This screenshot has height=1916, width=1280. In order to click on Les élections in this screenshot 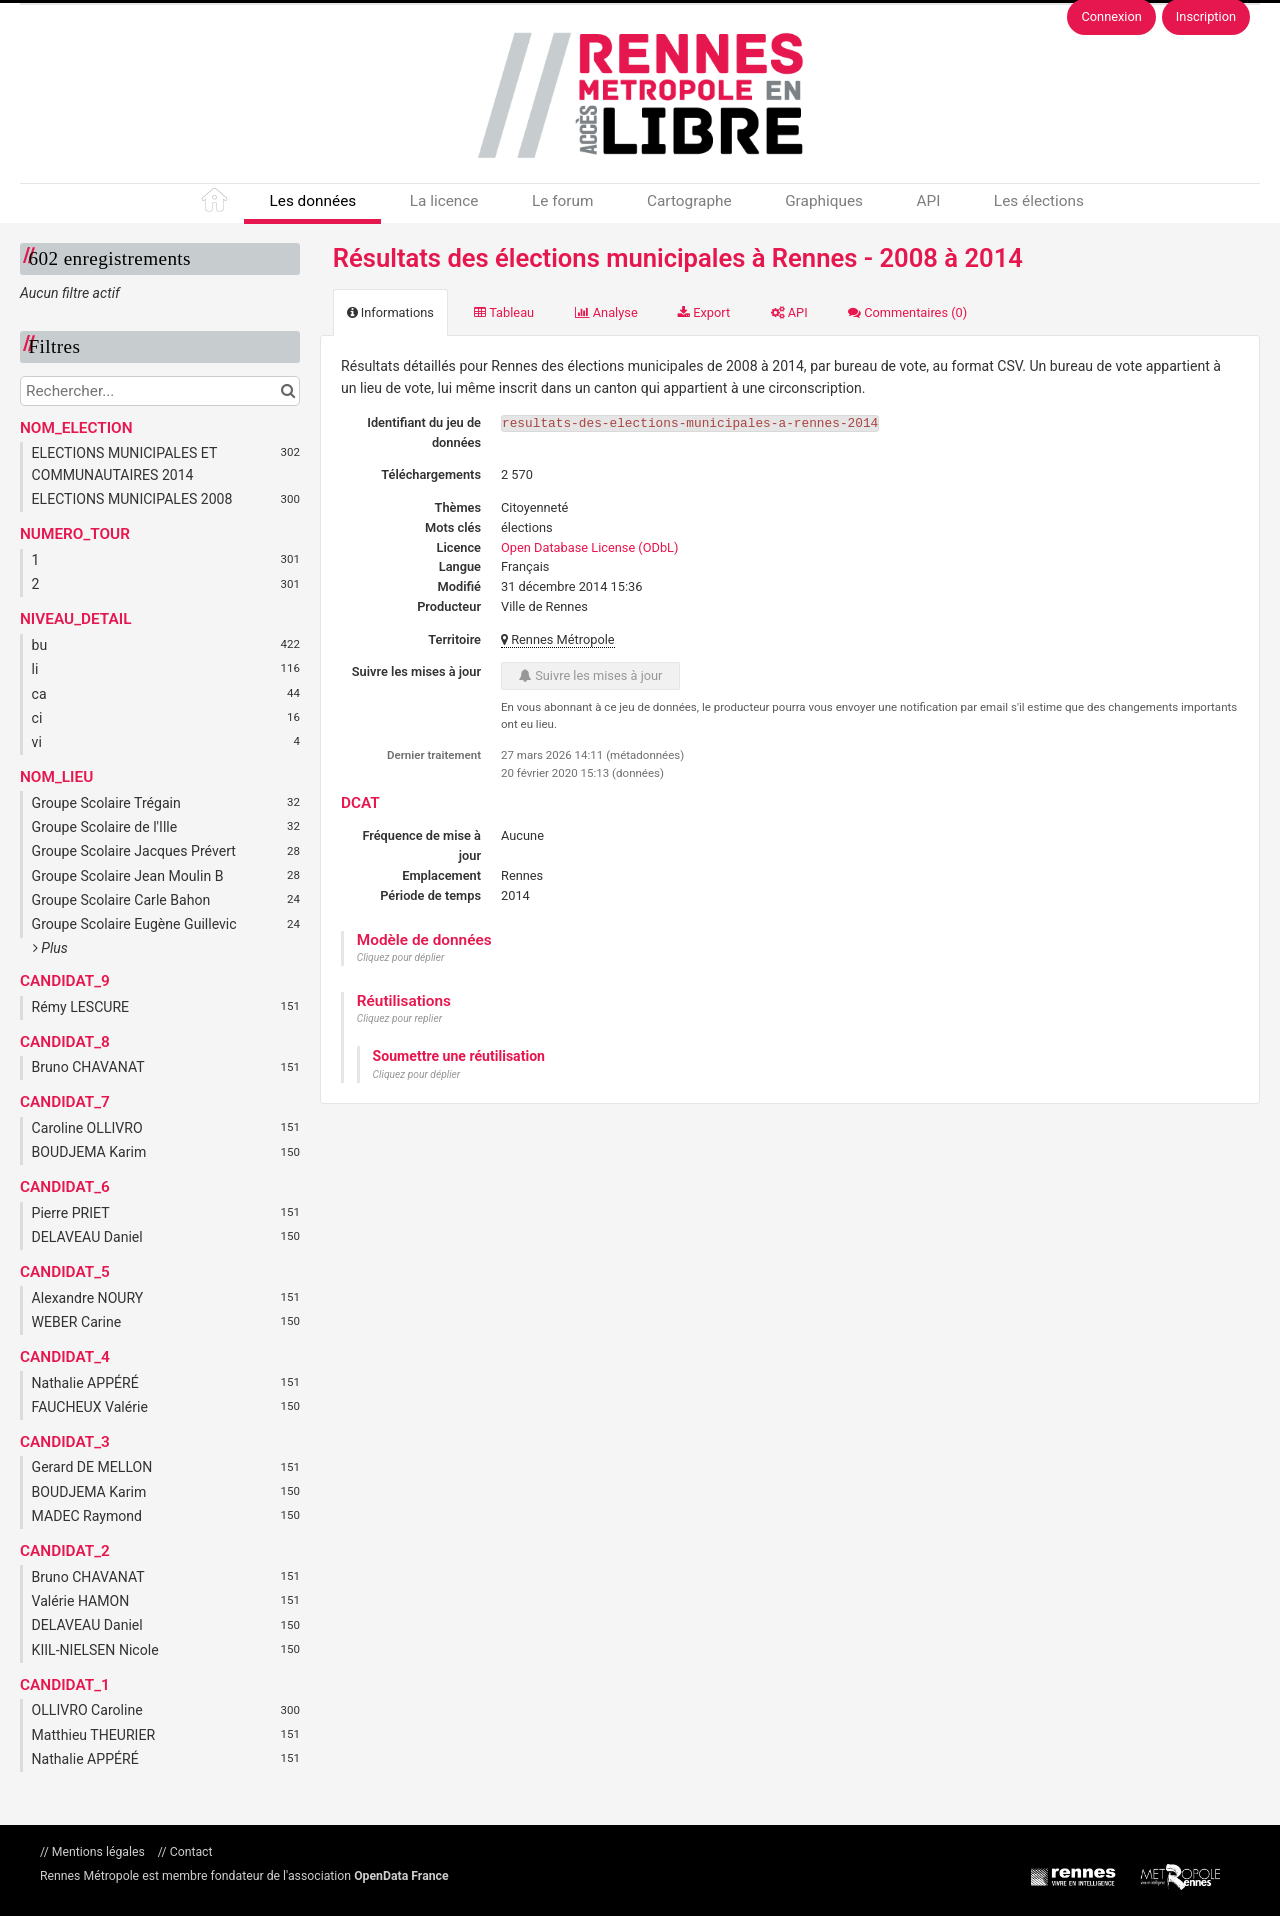, I will do `click(1039, 201)`.